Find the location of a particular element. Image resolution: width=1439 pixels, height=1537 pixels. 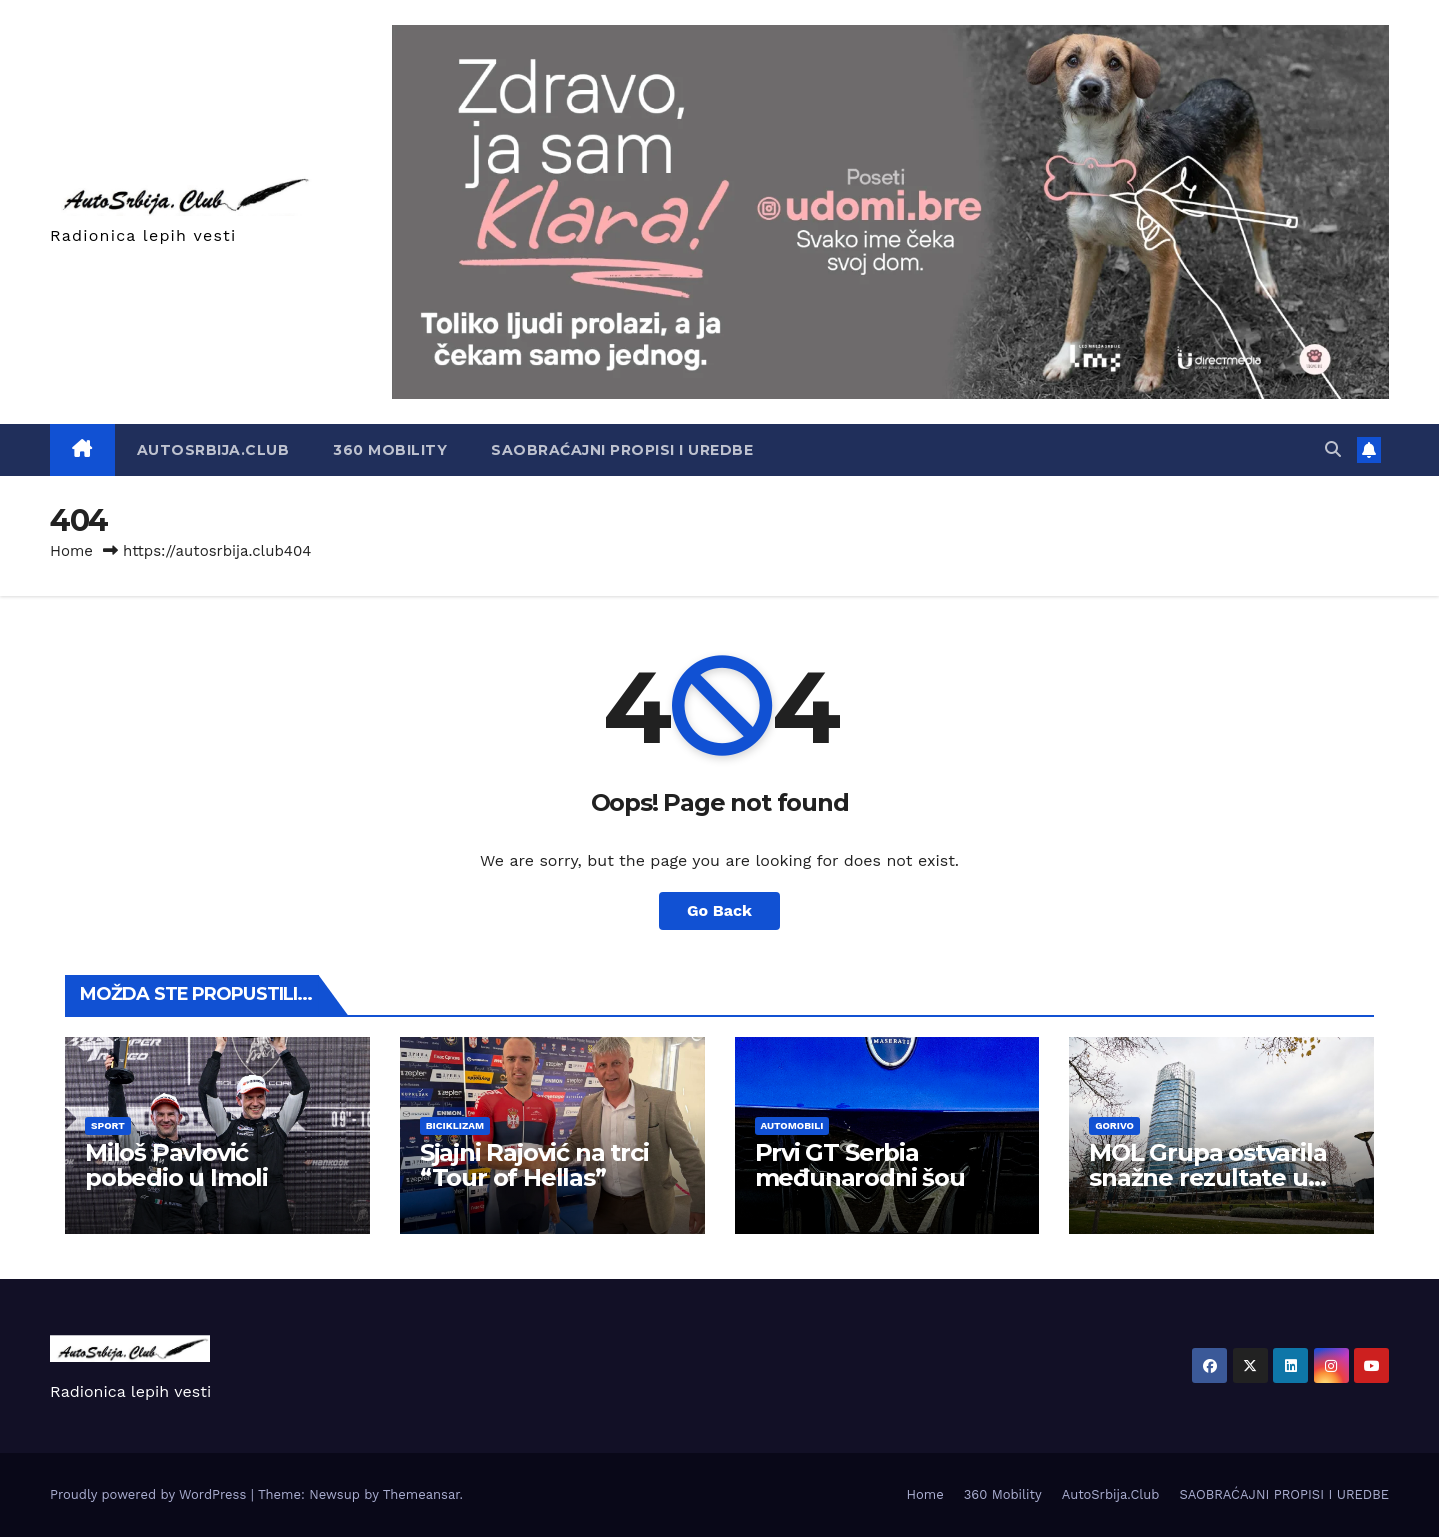

Biciklizam is located at coordinates (455, 1125).